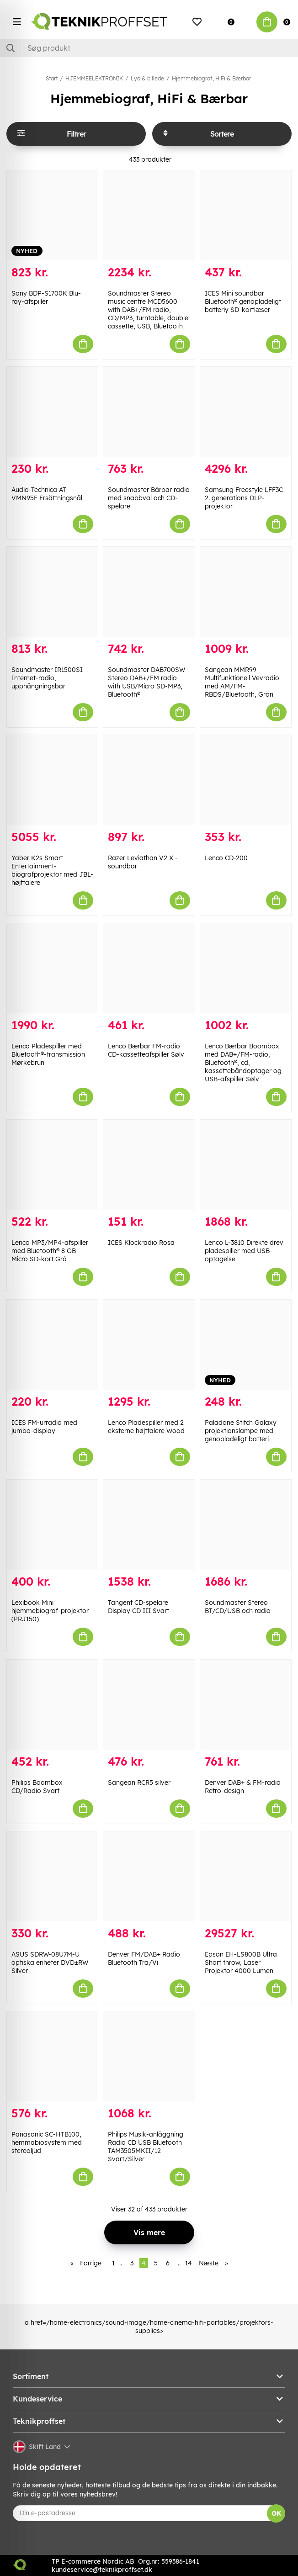 The width and height of the screenshot is (298, 2576). I want to click on [Denver FM/DAB+ Radio Bluetooth Trä/Vi], so click(149, 1876).